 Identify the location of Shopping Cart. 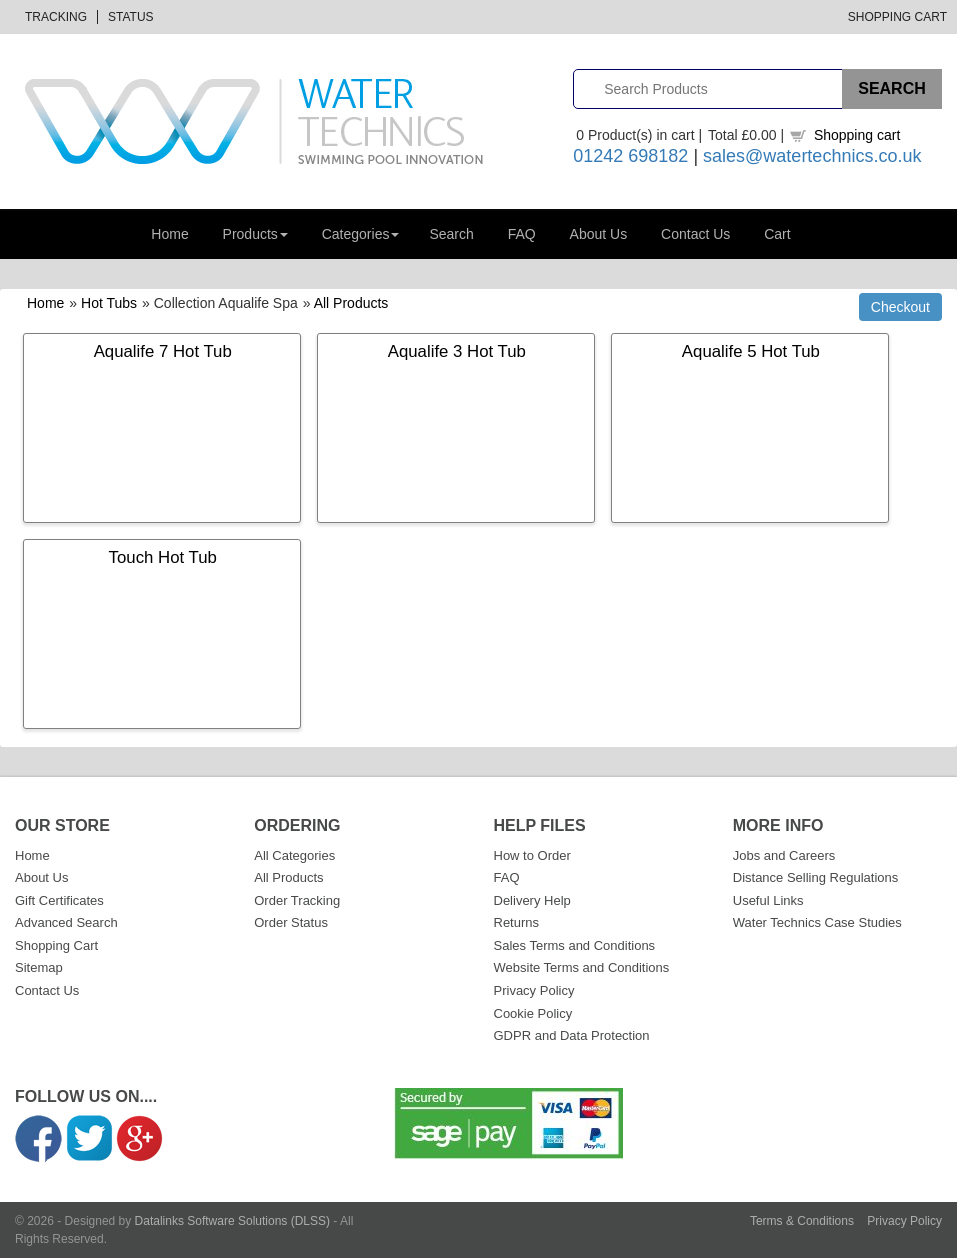
(897, 17).